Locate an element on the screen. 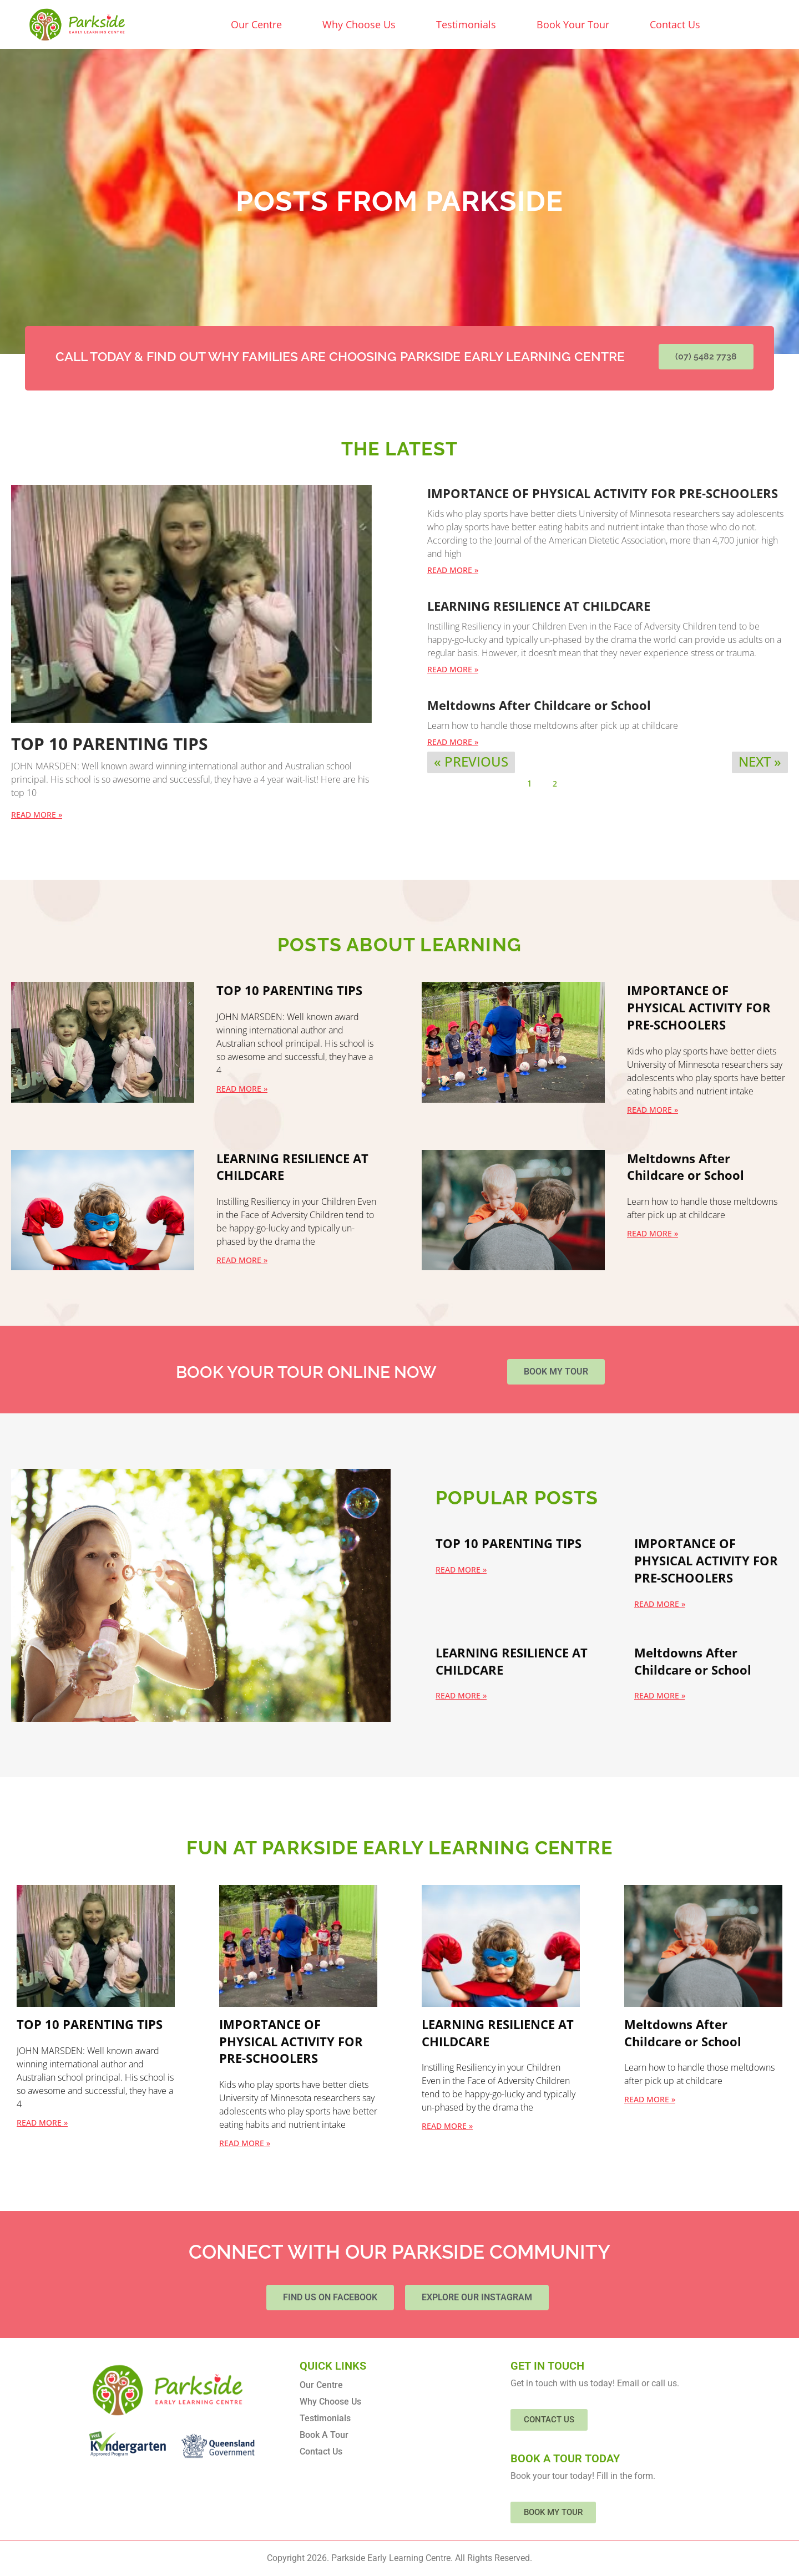 The height and width of the screenshot is (2576, 799). Meltdowns After Childcare or School is located at coordinates (539, 705).